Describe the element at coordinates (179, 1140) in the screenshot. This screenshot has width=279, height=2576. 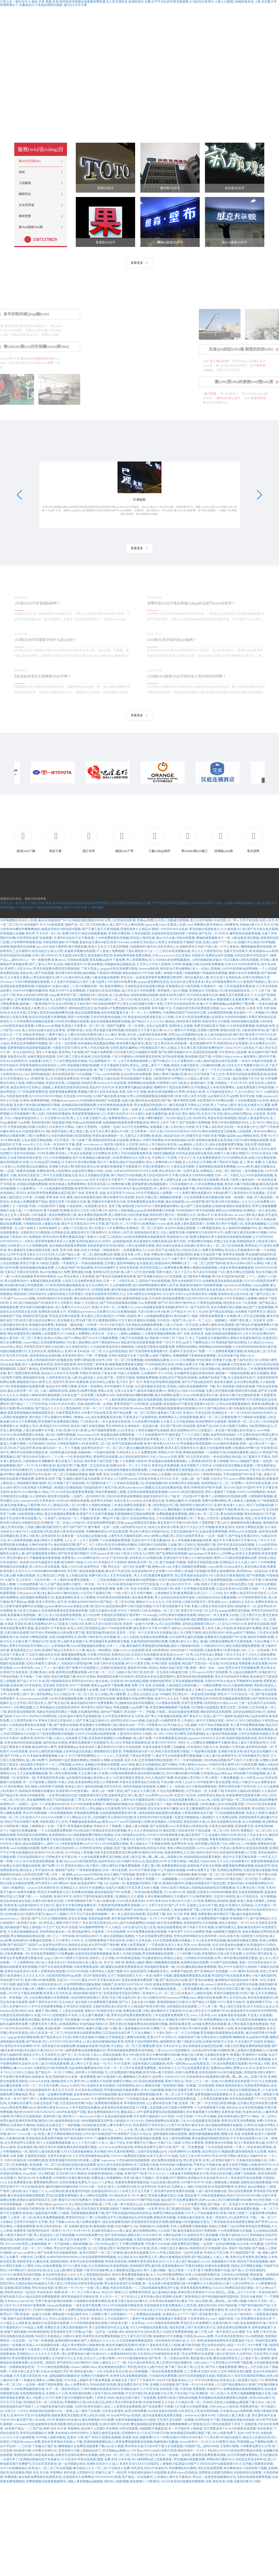
I see `年轻老师的滋味4伦理` at that location.